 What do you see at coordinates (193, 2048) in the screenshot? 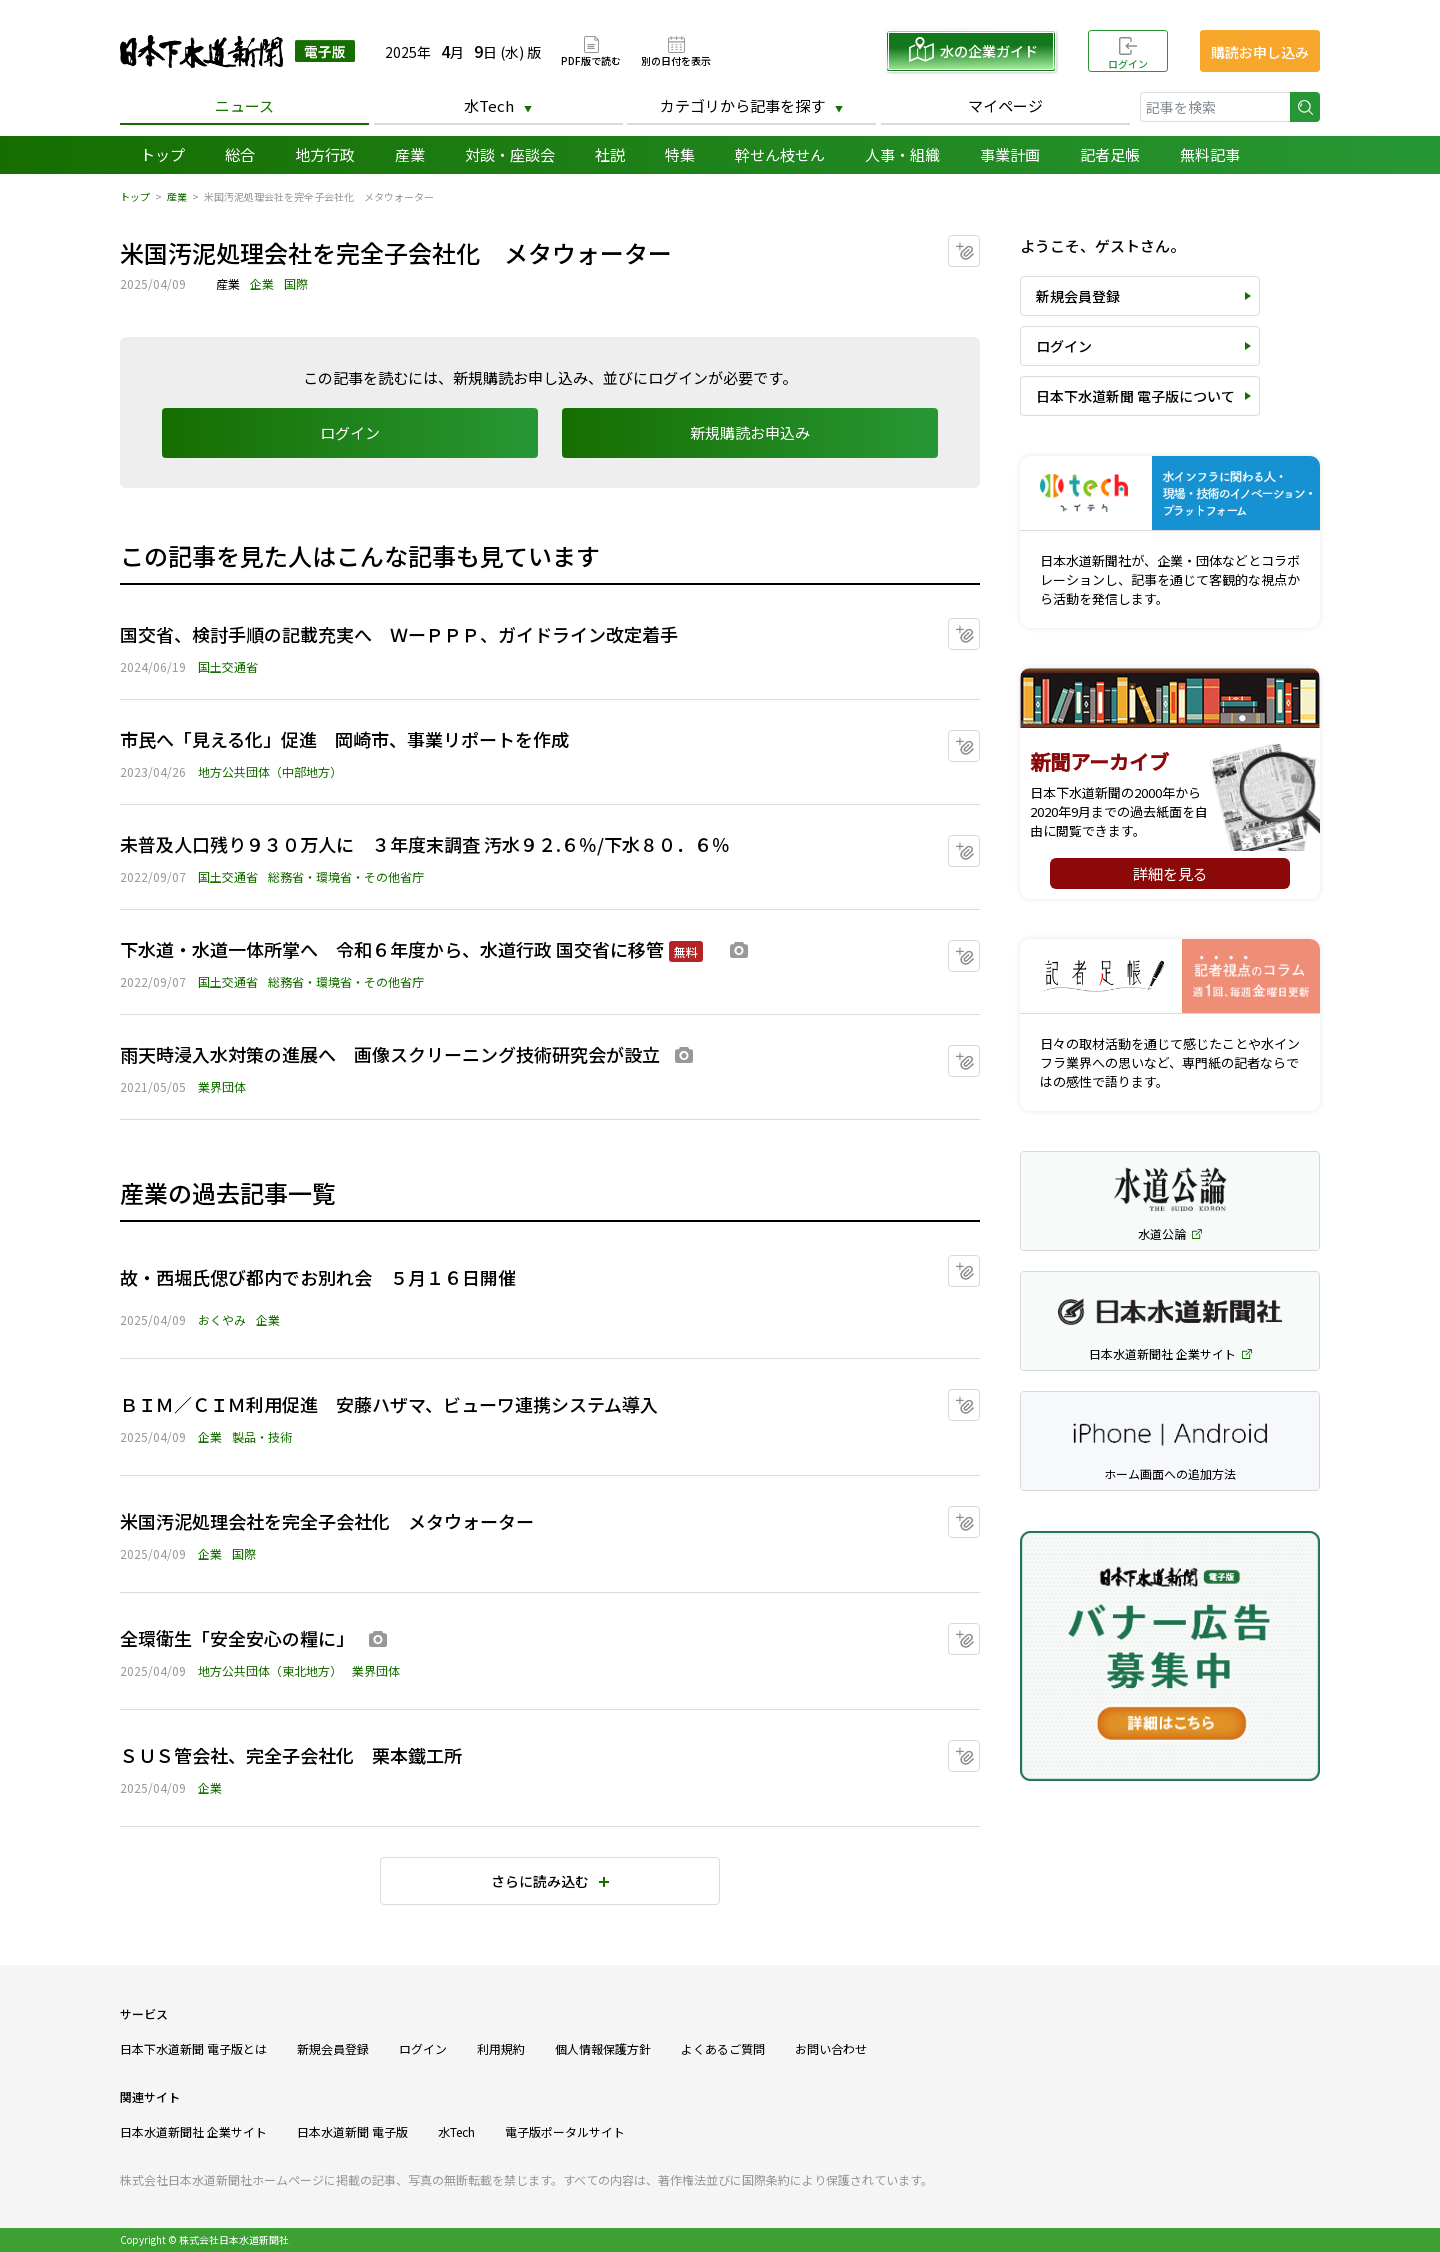
I see `日本下水道新聞 電子版とは` at bounding box center [193, 2048].